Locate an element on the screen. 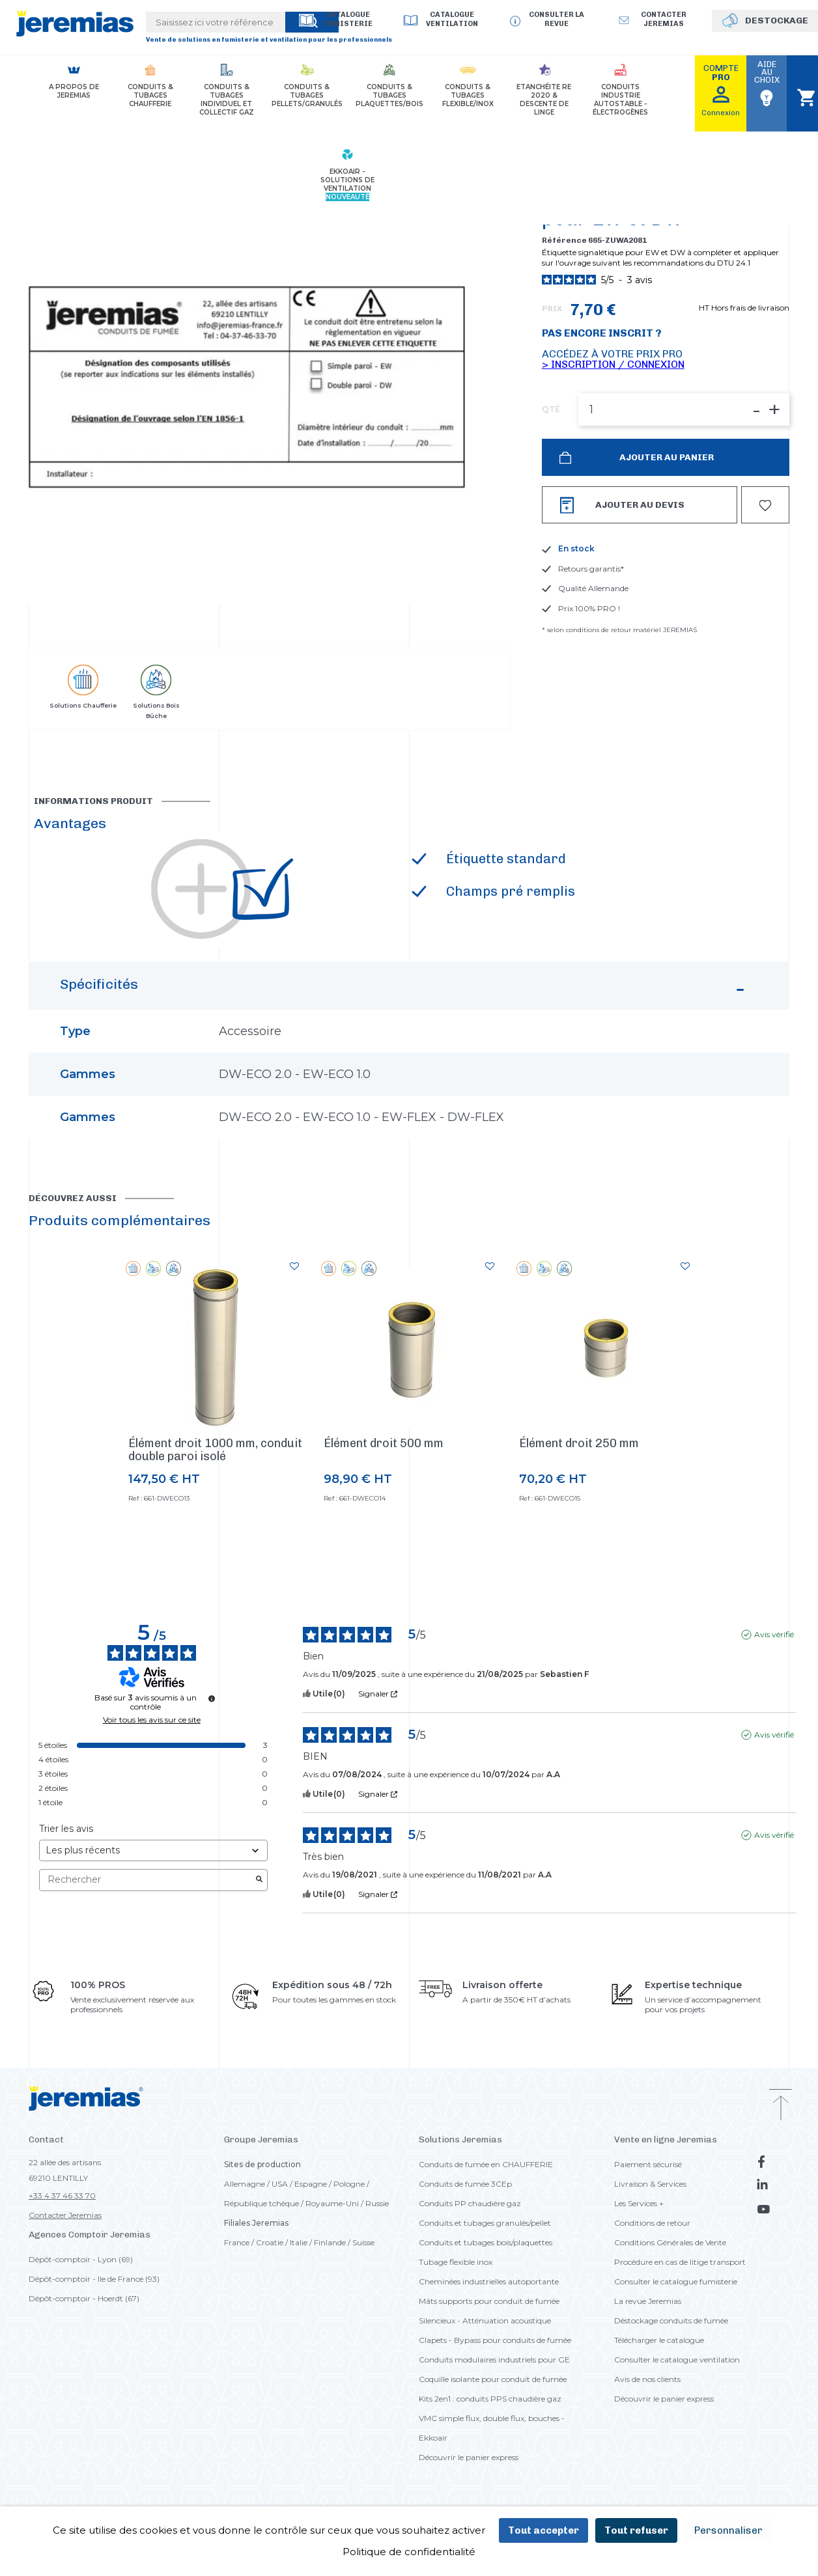 The height and width of the screenshot is (2576, 818). La revue Jeremias is located at coordinates (647, 2301).